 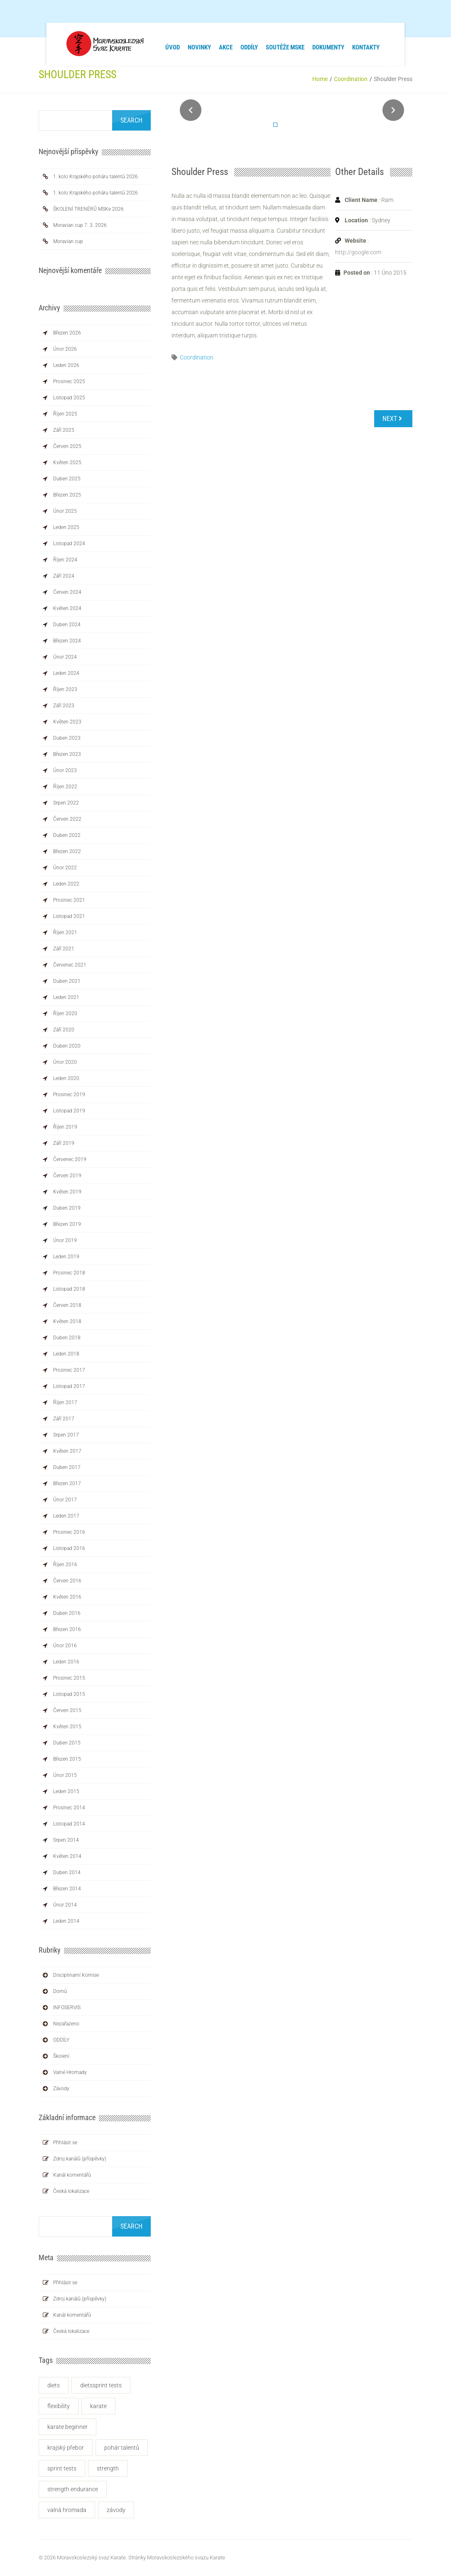 What do you see at coordinates (88, 209) in the screenshot?
I see `ŠKOLENÍ TRENÉRŮ MSKe 2026` at bounding box center [88, 209].